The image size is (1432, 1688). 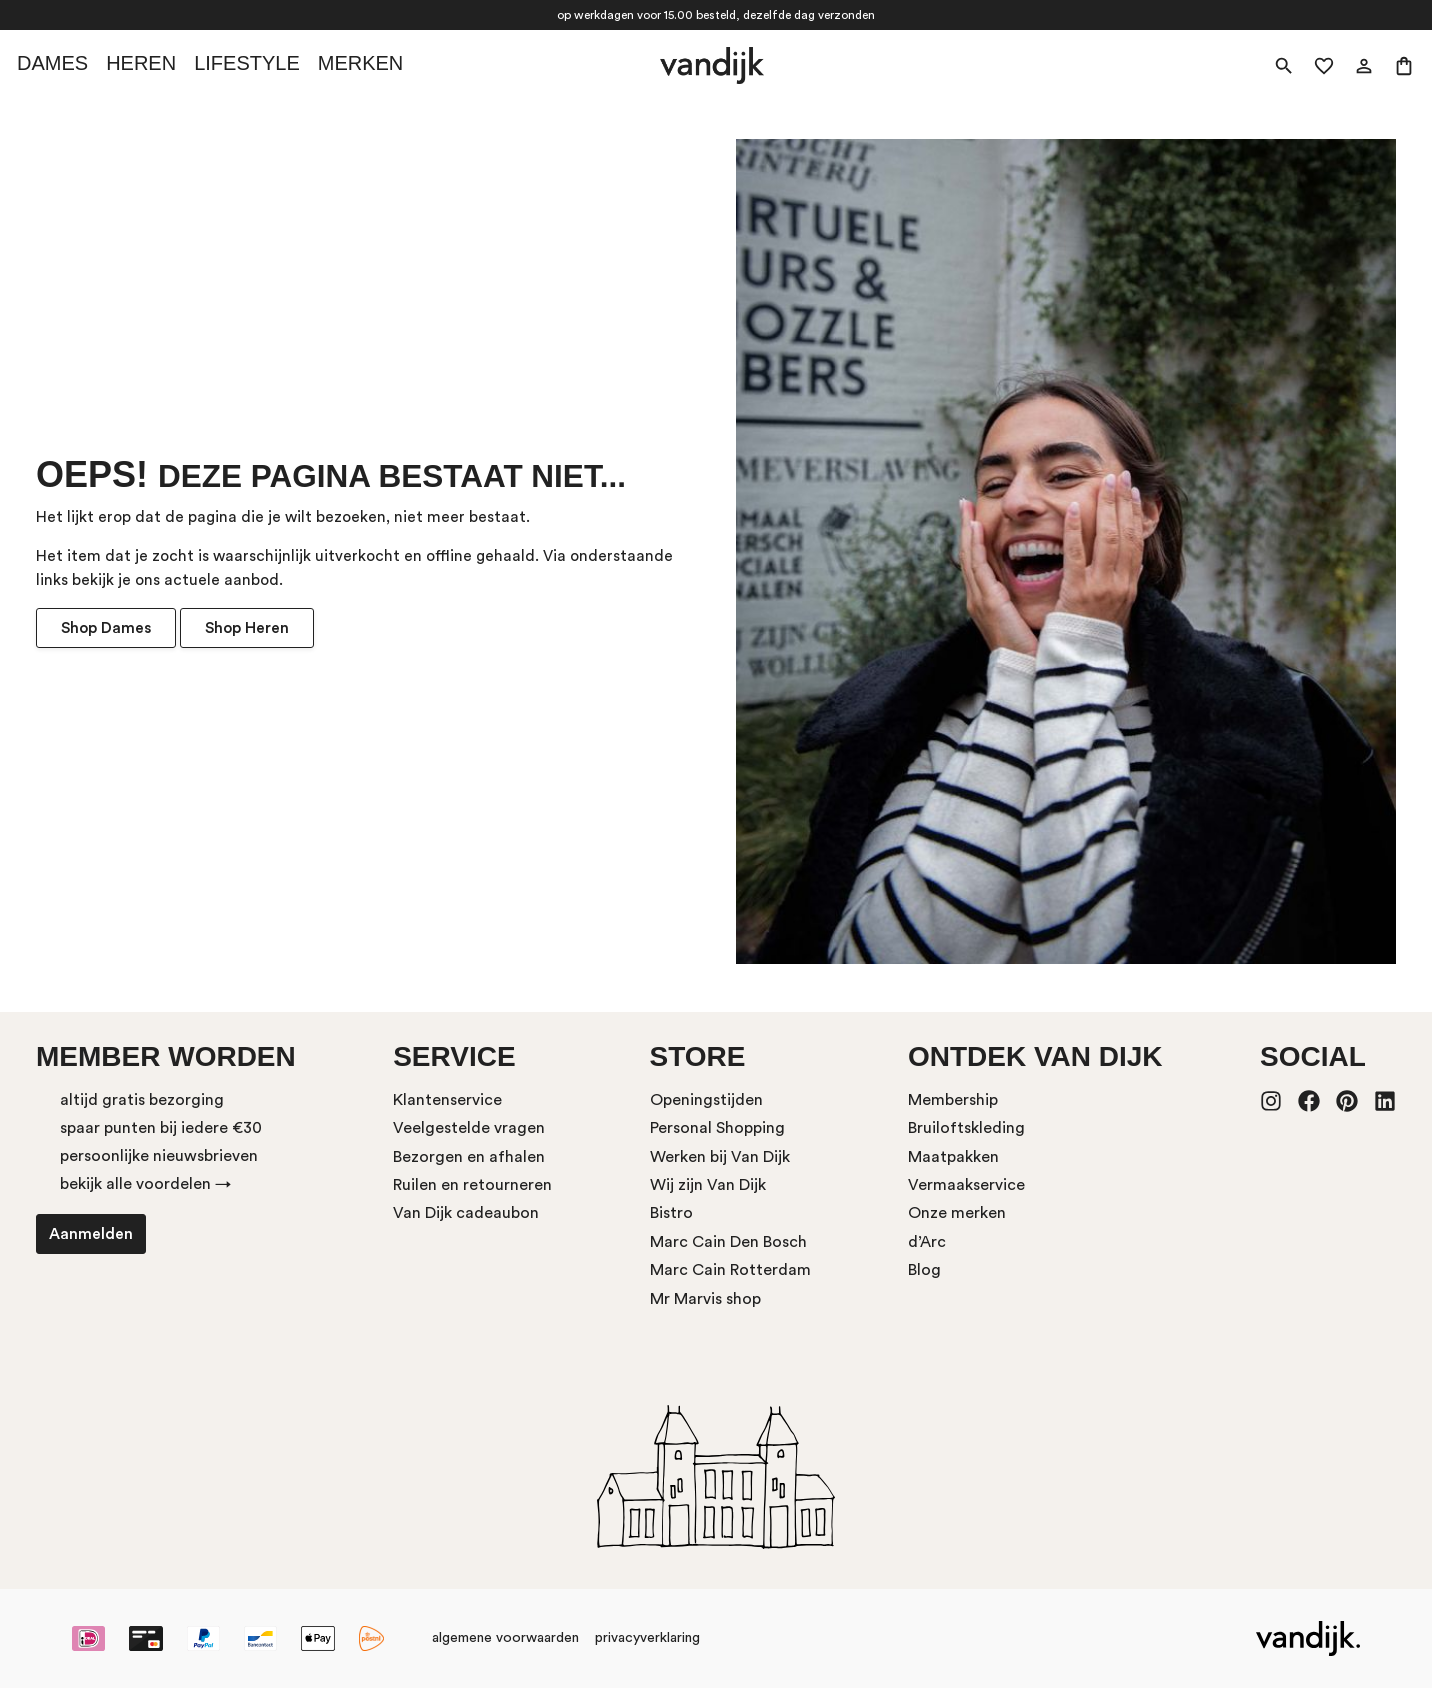 What do you see at coordinates (705, 1299) in the screenshot?
I see `Mr Marvis shop` at bounding box center [705, 1299].